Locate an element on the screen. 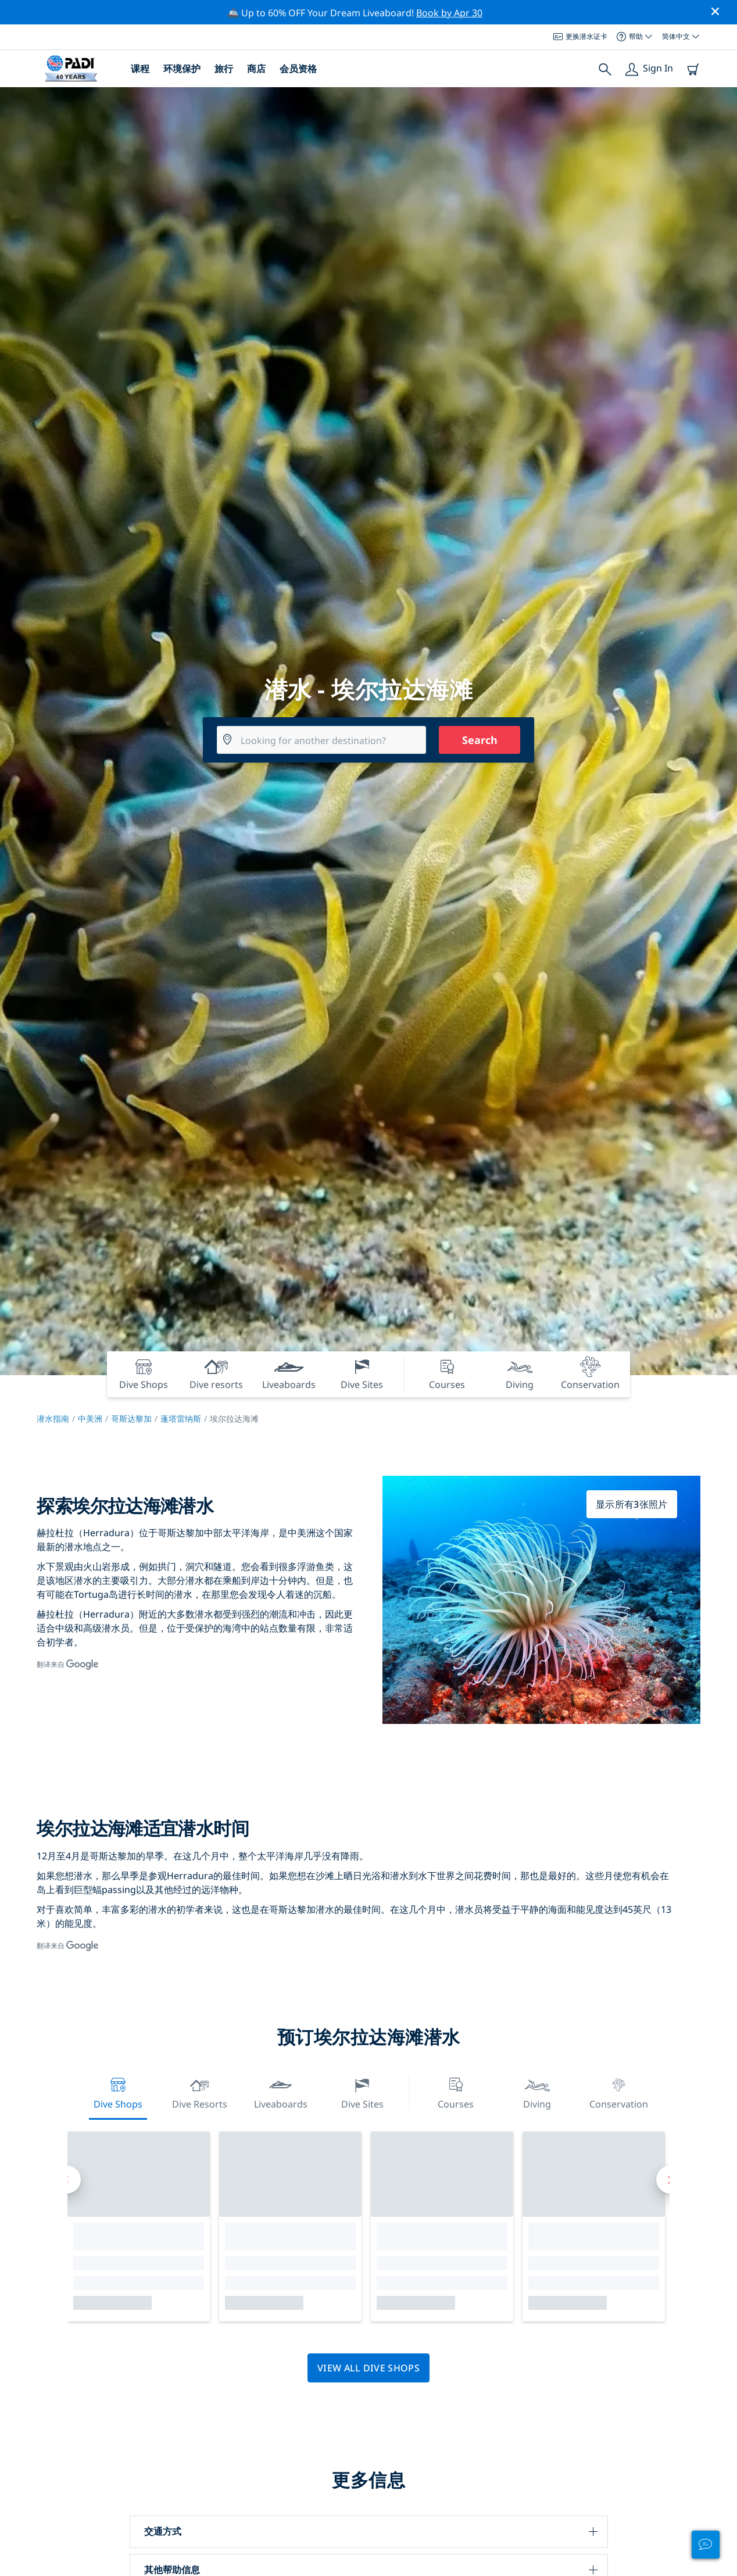  交通方式 is located at coordinates (162, 2531).